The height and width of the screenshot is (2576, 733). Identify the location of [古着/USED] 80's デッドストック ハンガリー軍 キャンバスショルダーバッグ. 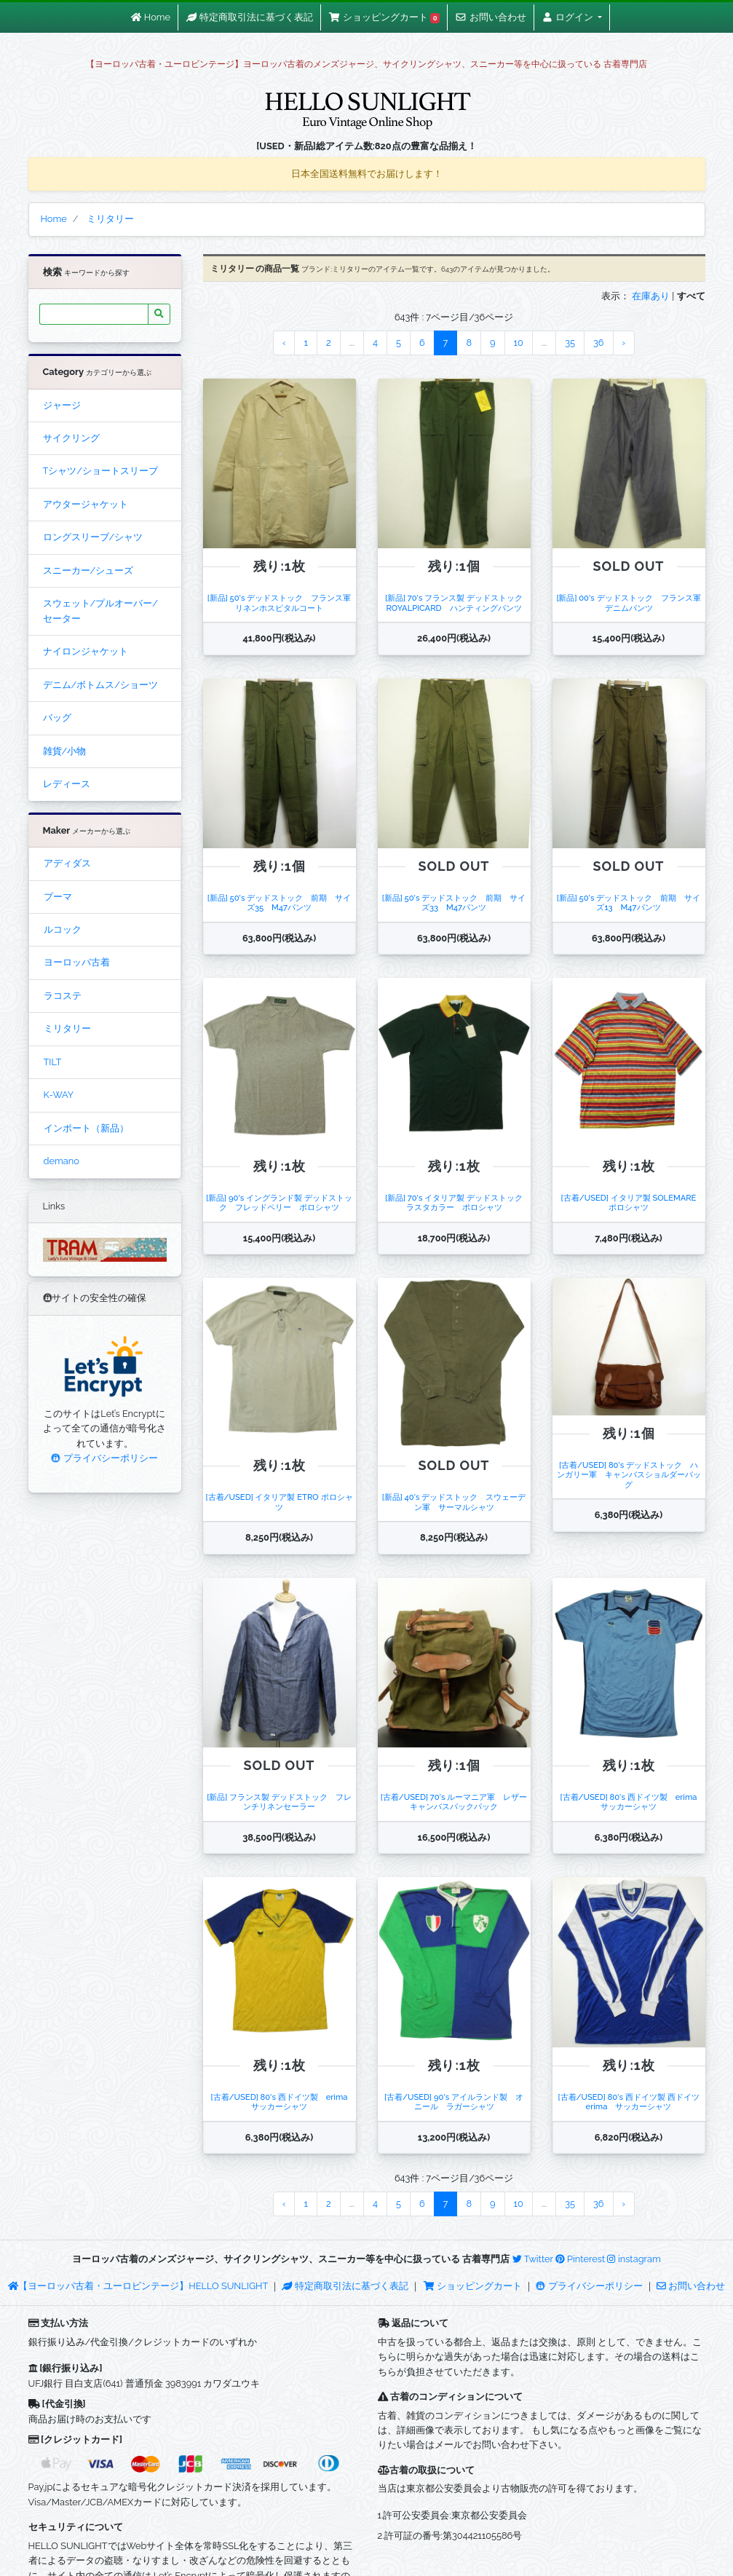
(629, 1475).